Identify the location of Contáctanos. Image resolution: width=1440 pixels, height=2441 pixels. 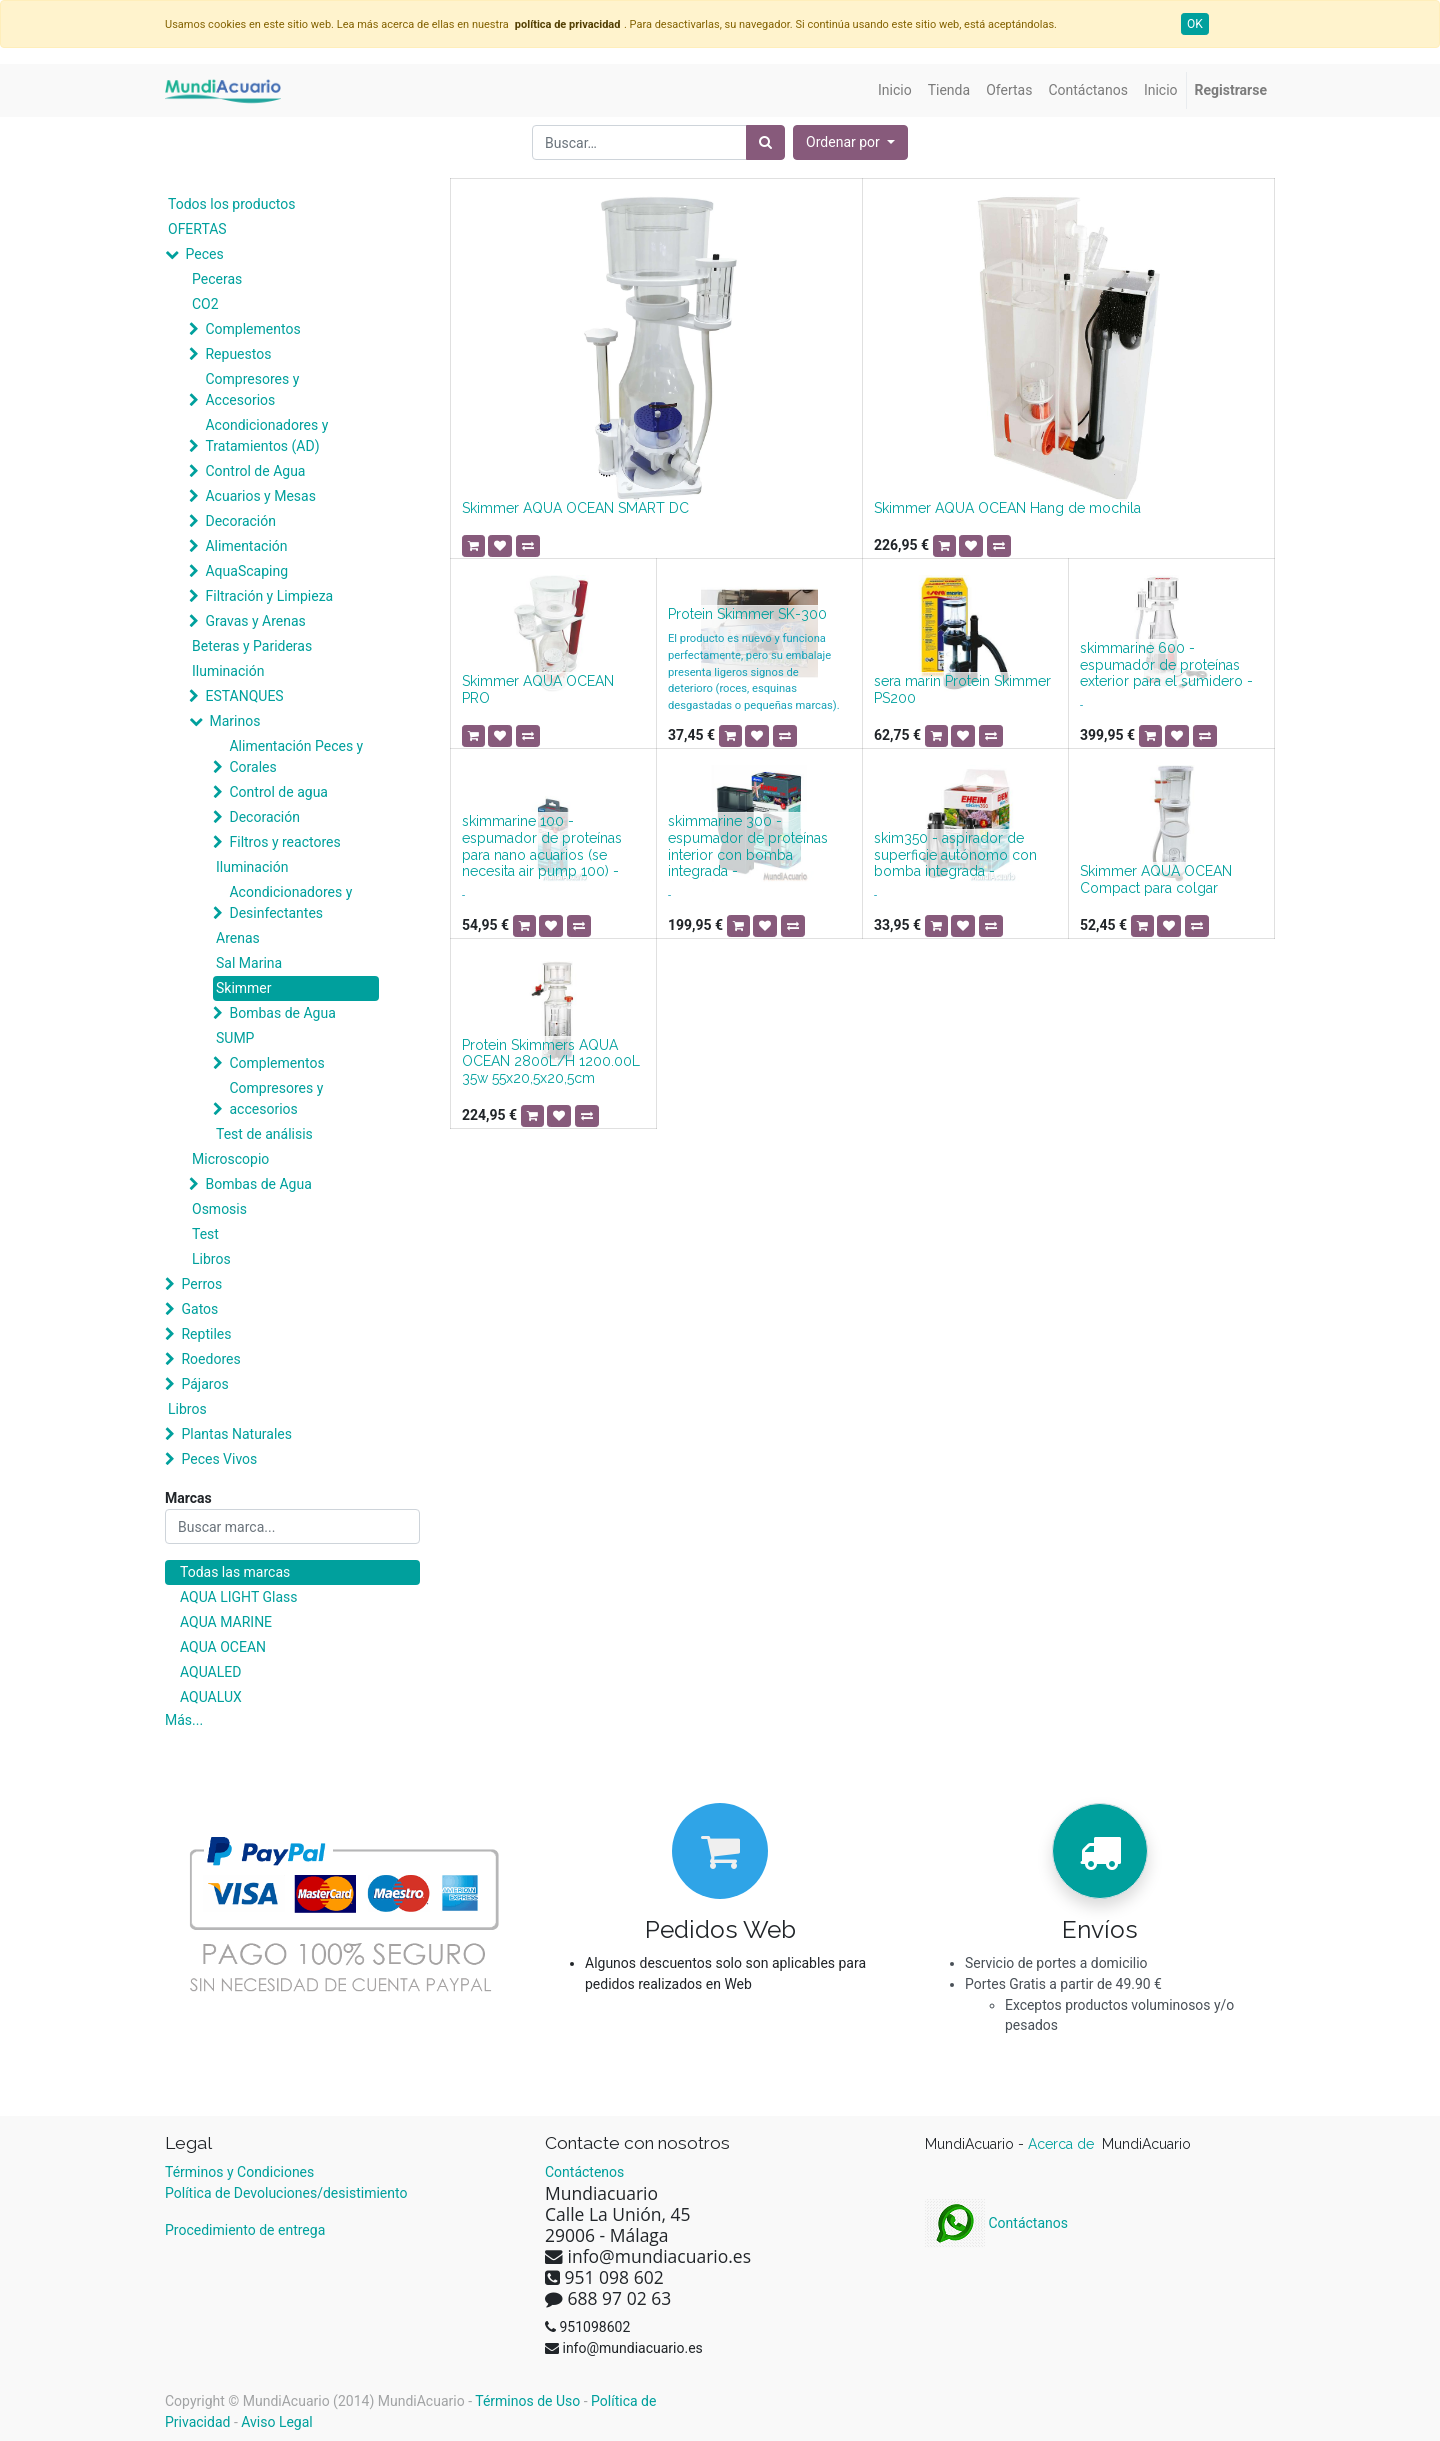
(996, 2223).